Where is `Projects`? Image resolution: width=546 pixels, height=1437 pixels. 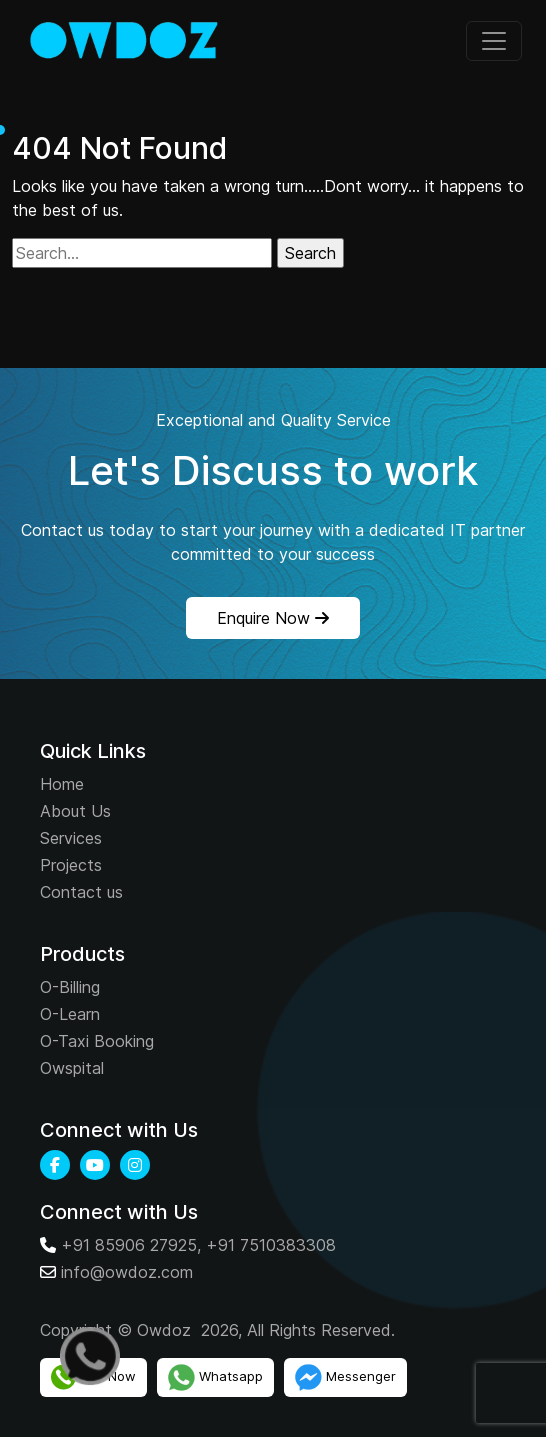 Projects is located at coordinates (71, 865).